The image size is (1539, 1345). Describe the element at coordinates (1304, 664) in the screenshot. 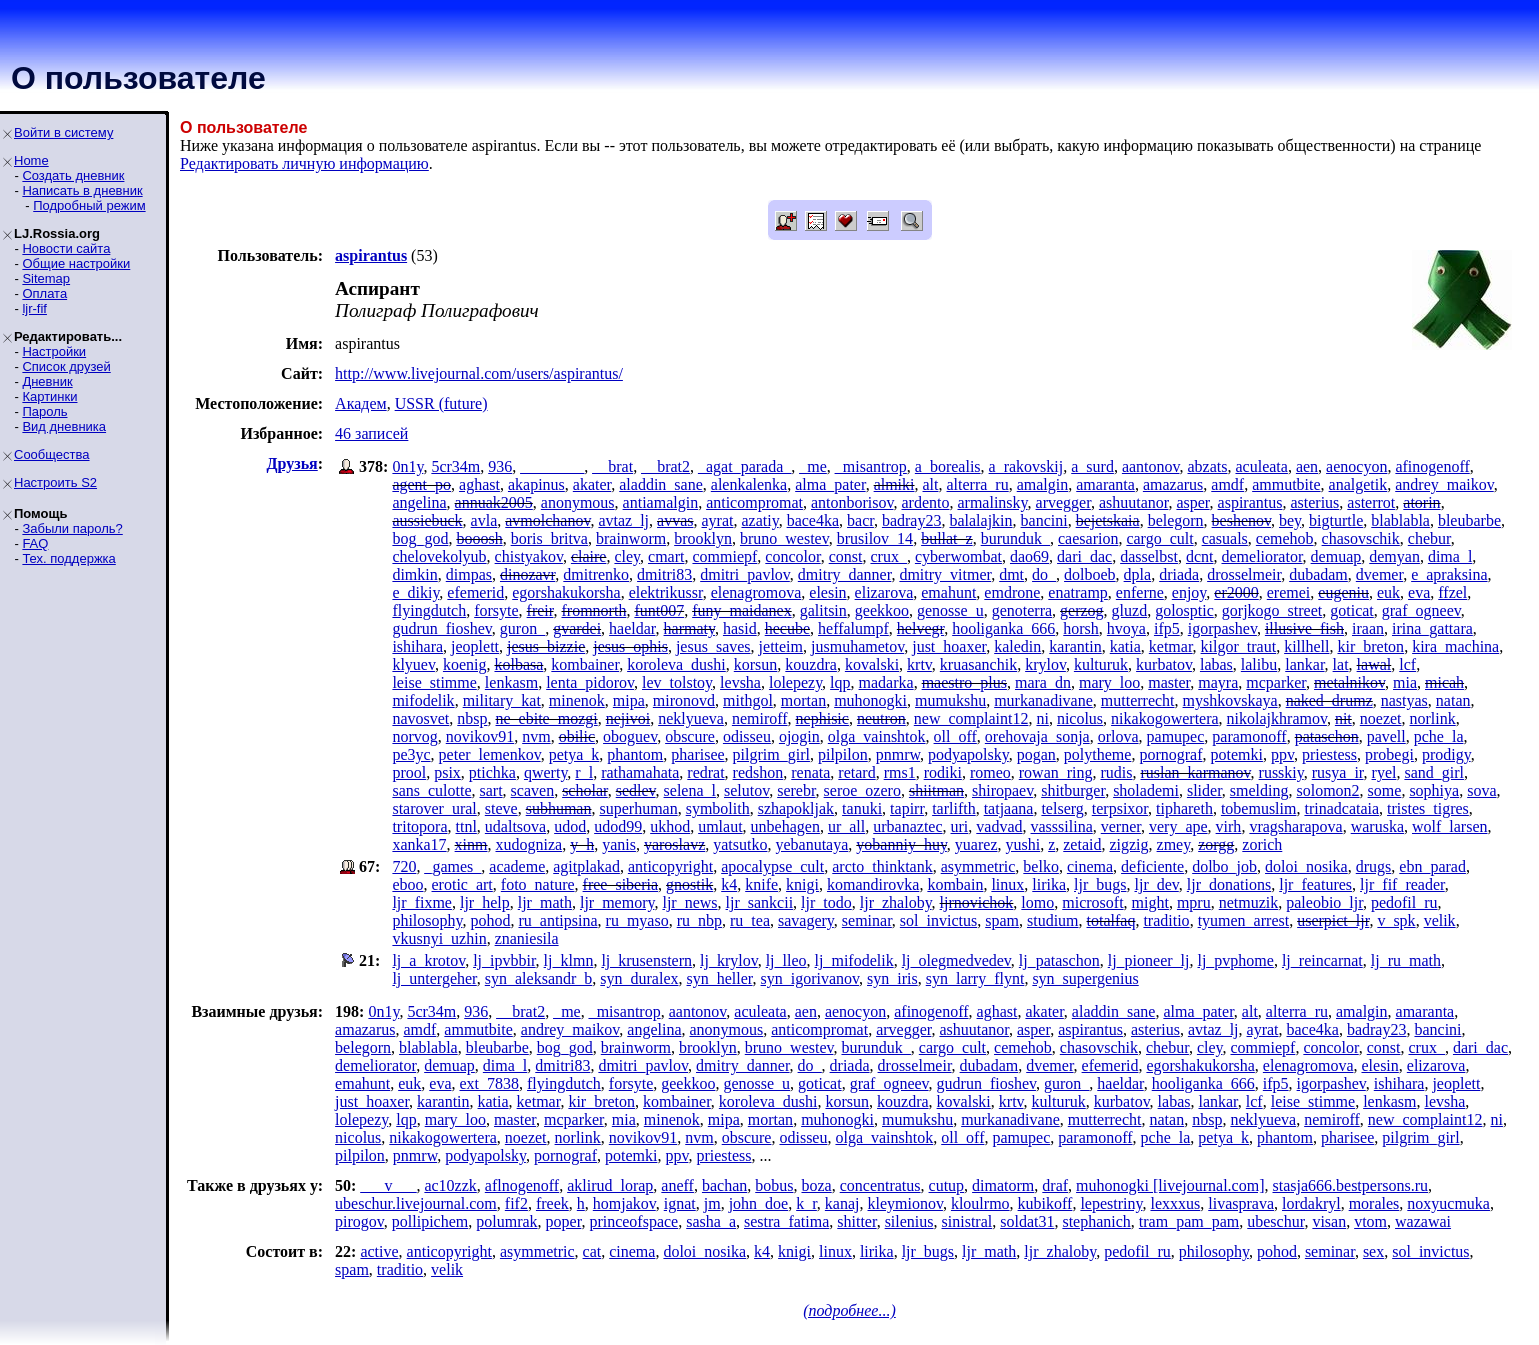

I see `lankar` at that location.